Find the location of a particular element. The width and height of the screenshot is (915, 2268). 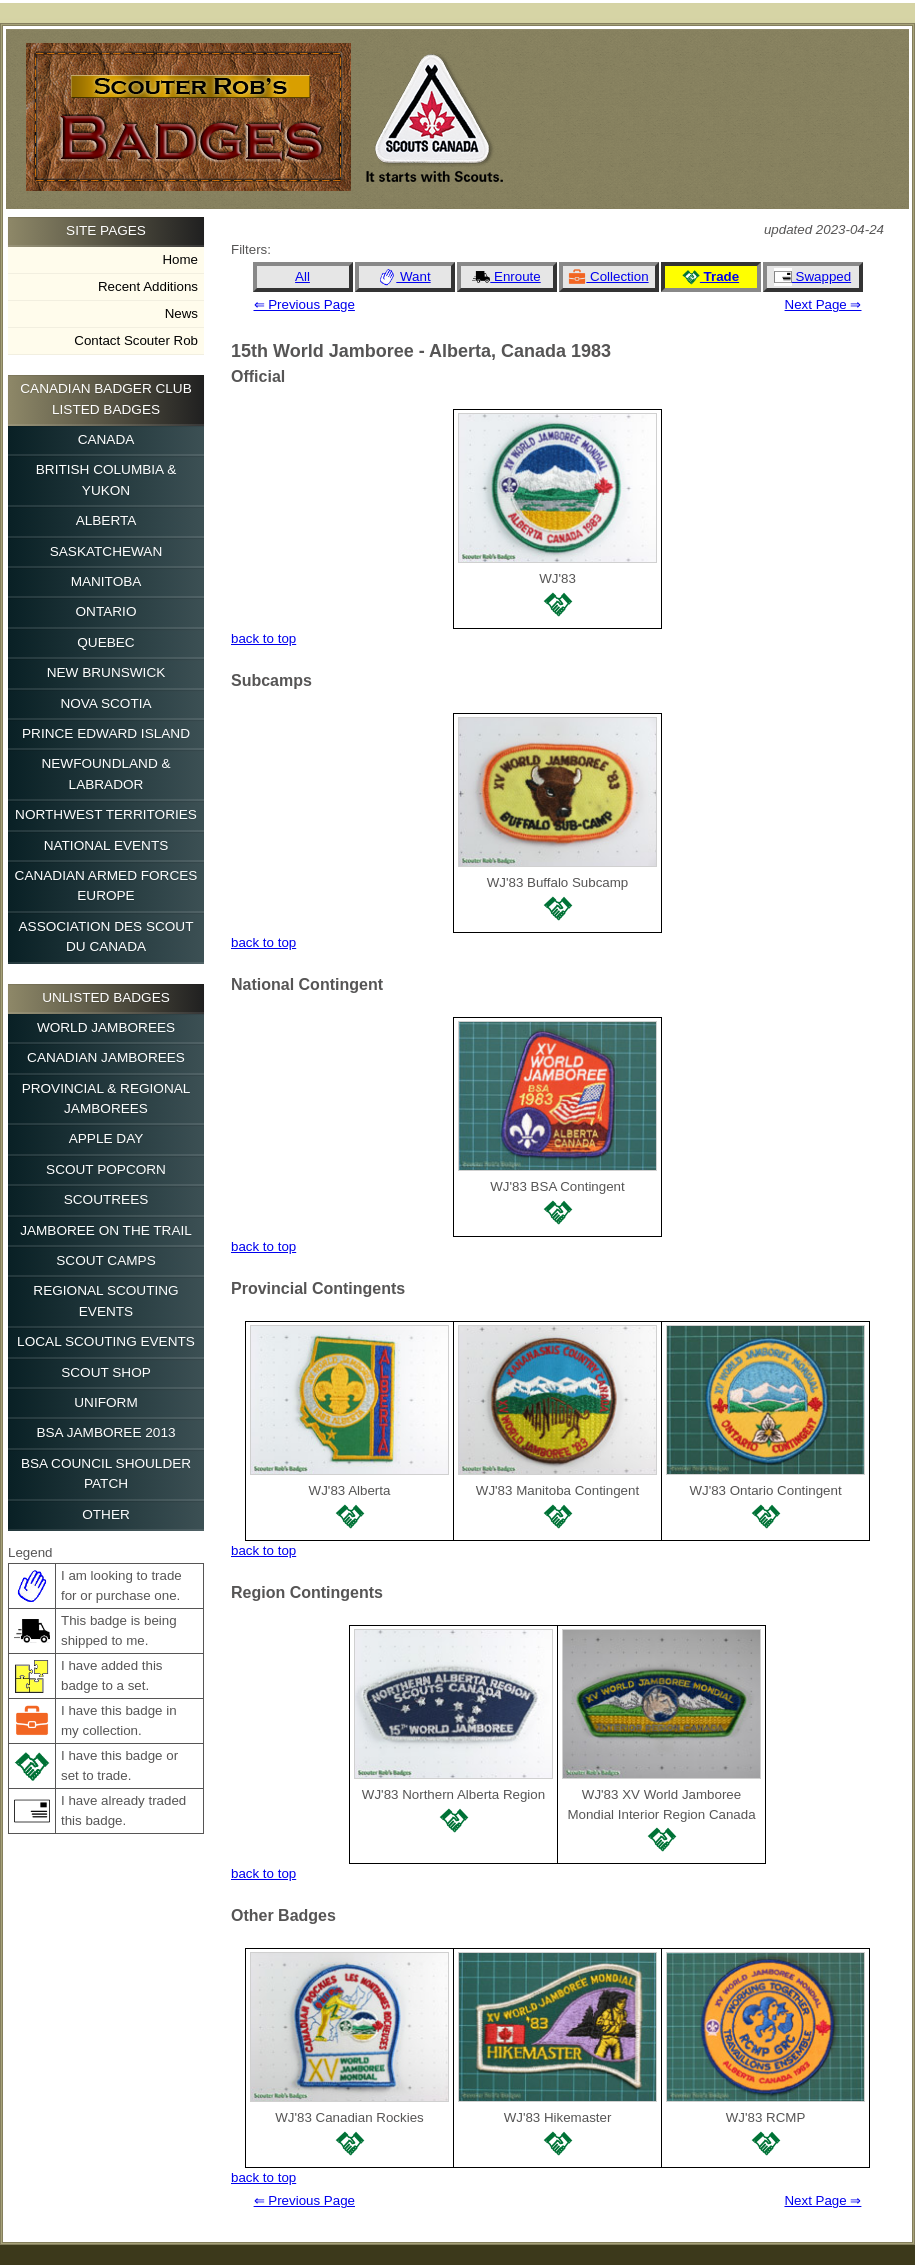

Other is located at coordinates (106, 1514).